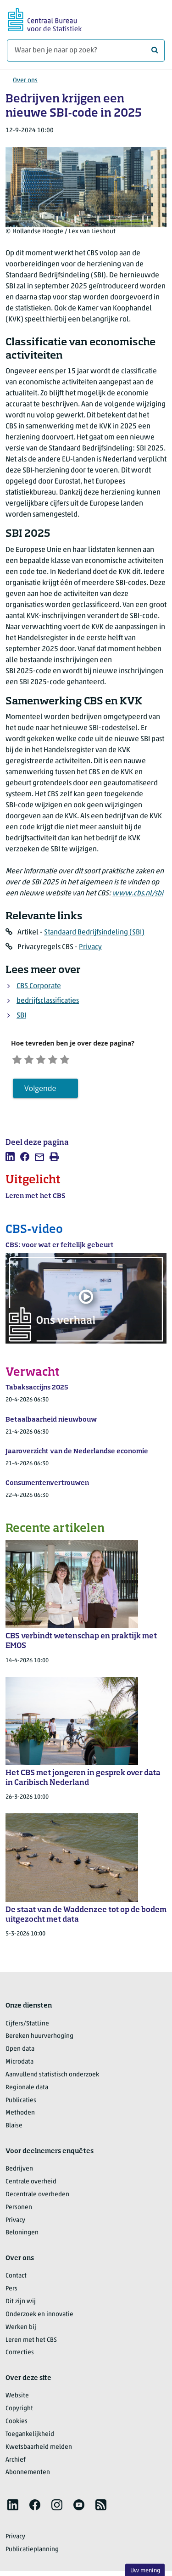 The image size is (172, 2576). I want to click on Leren met het CBS, so click(31, 2343).